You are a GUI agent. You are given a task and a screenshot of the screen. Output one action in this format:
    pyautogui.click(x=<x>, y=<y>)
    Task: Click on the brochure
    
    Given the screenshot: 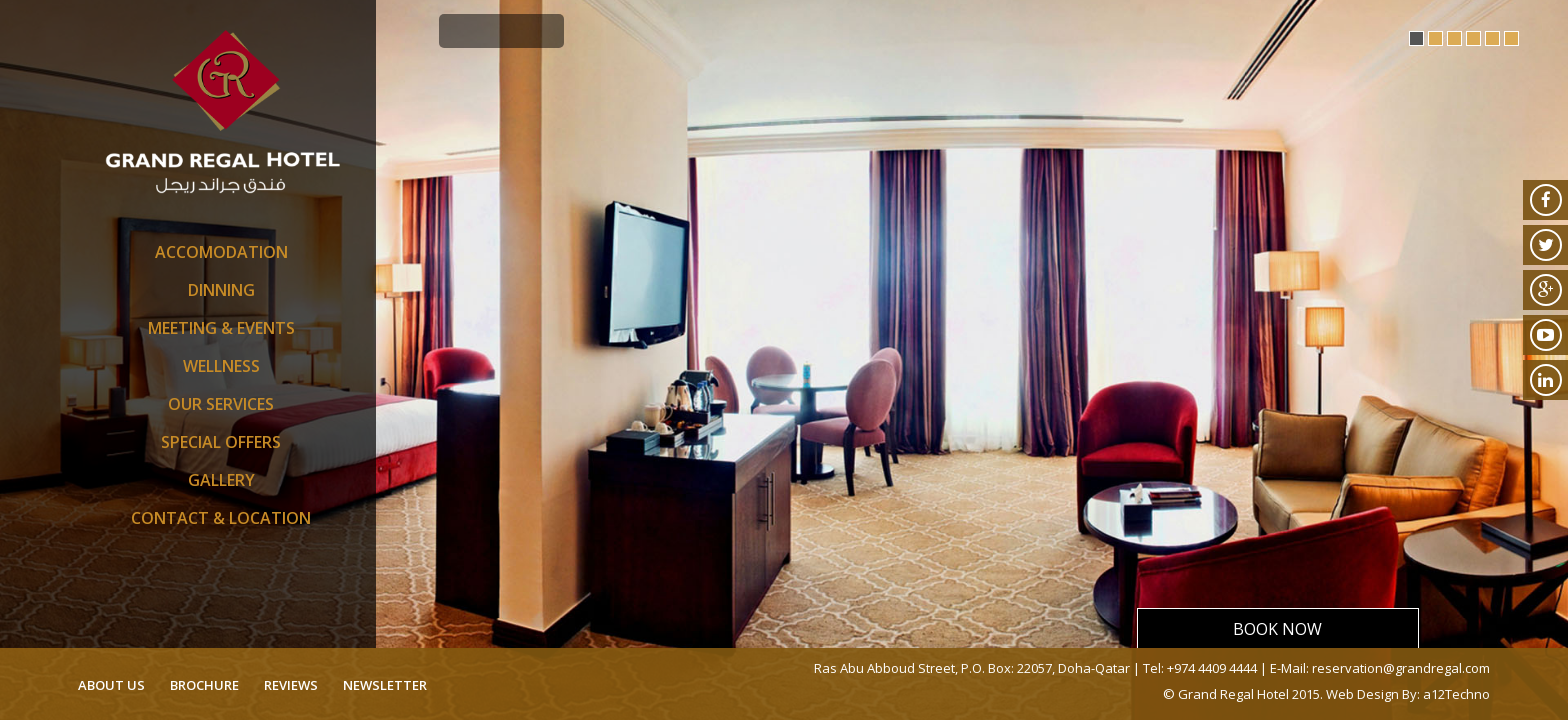 What is the action you would take?
    pyautogui.click(x=204, y=685)
    